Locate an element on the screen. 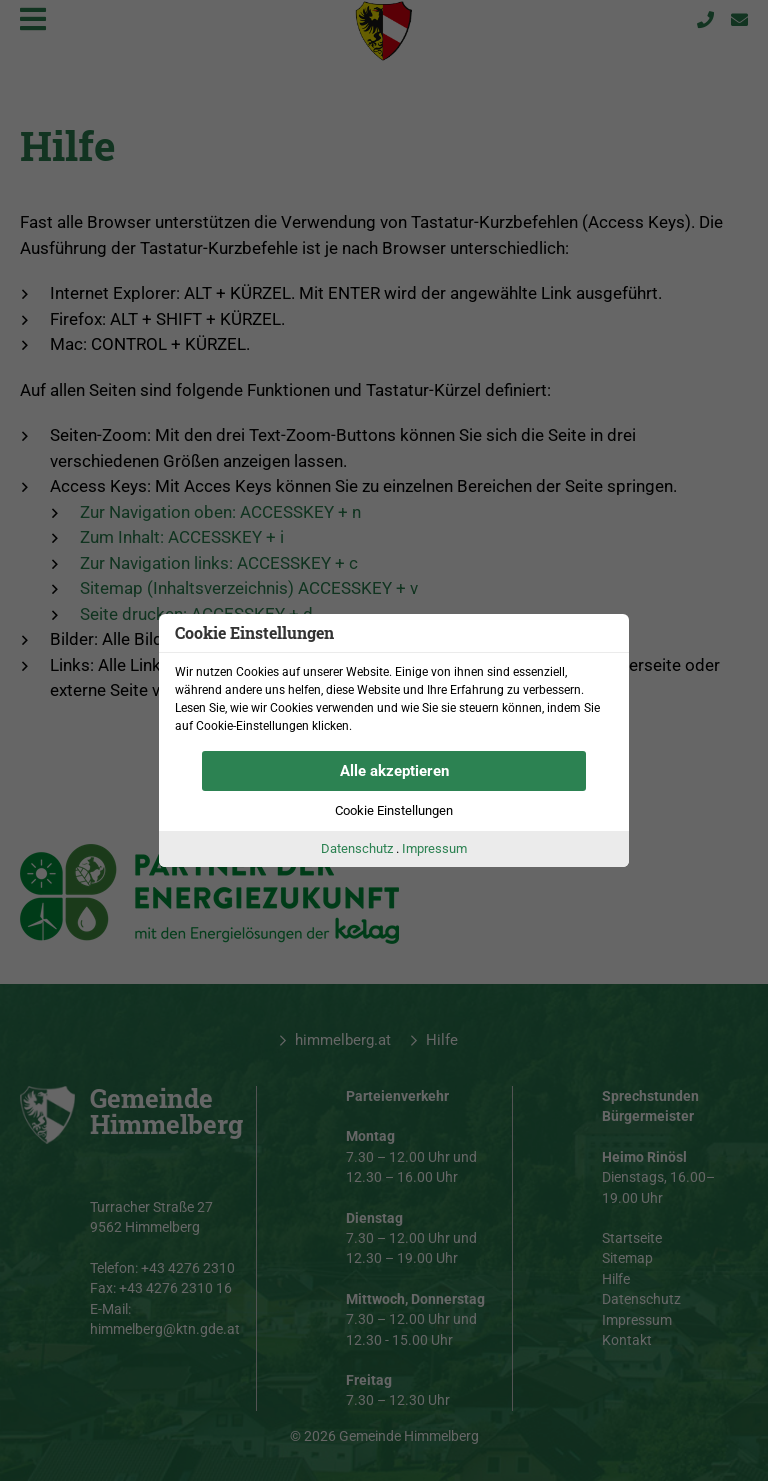  Alle akzeptieren is located at coordinates (394, 771).